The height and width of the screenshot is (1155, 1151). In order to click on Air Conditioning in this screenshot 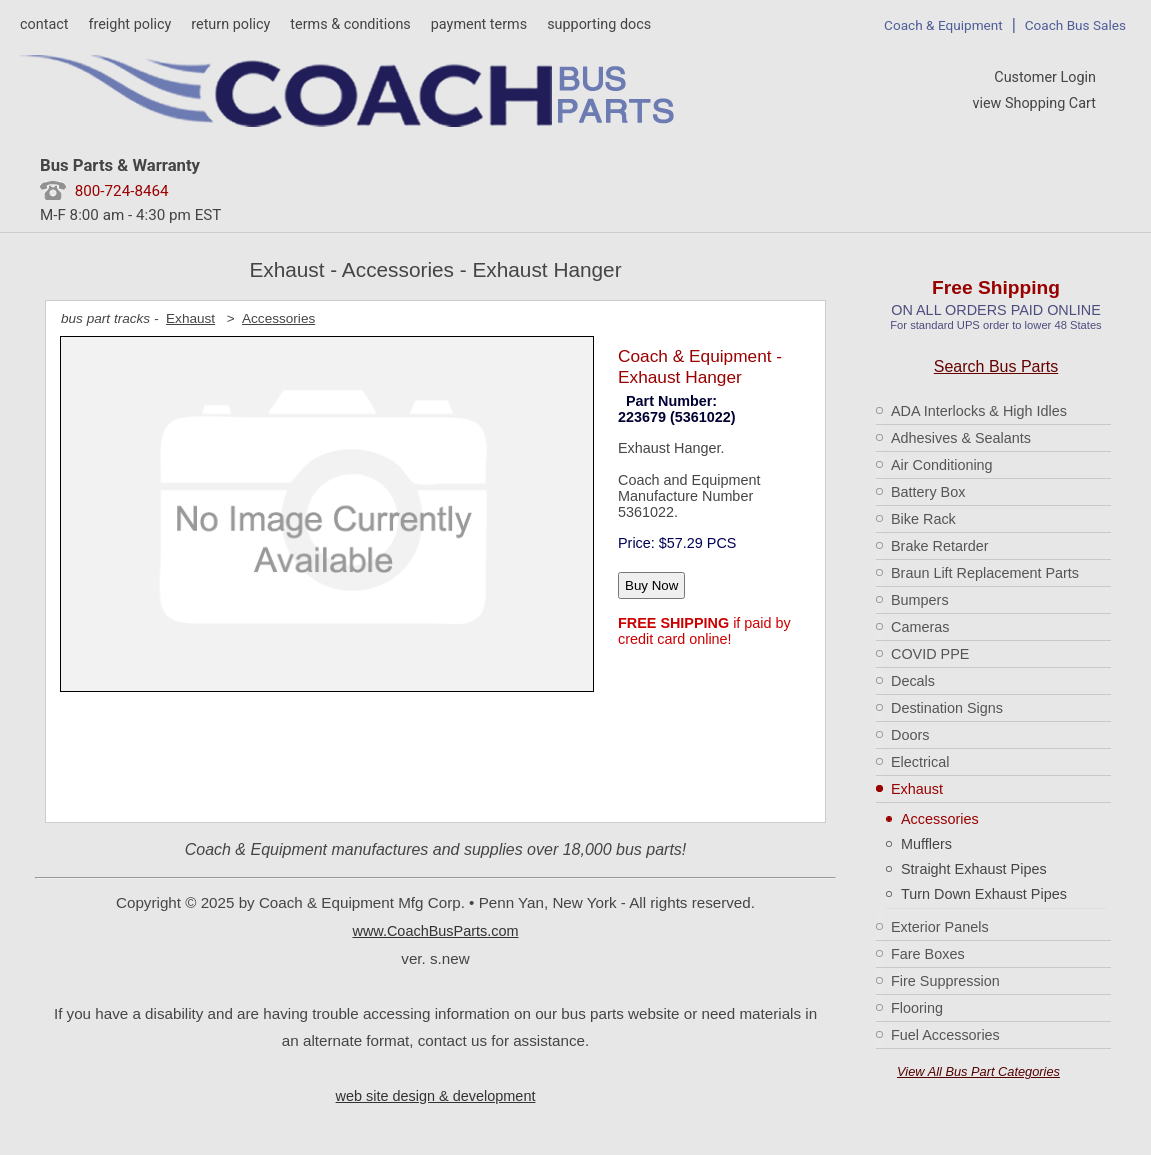, I will do `click(942, 465)`.